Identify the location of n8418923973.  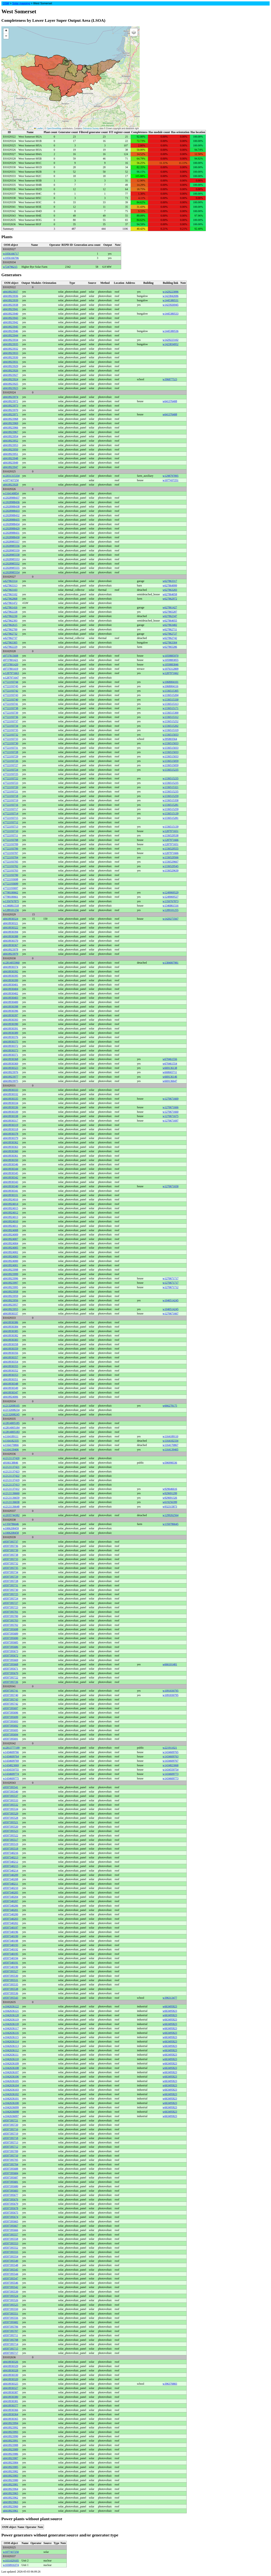
(10, 405).